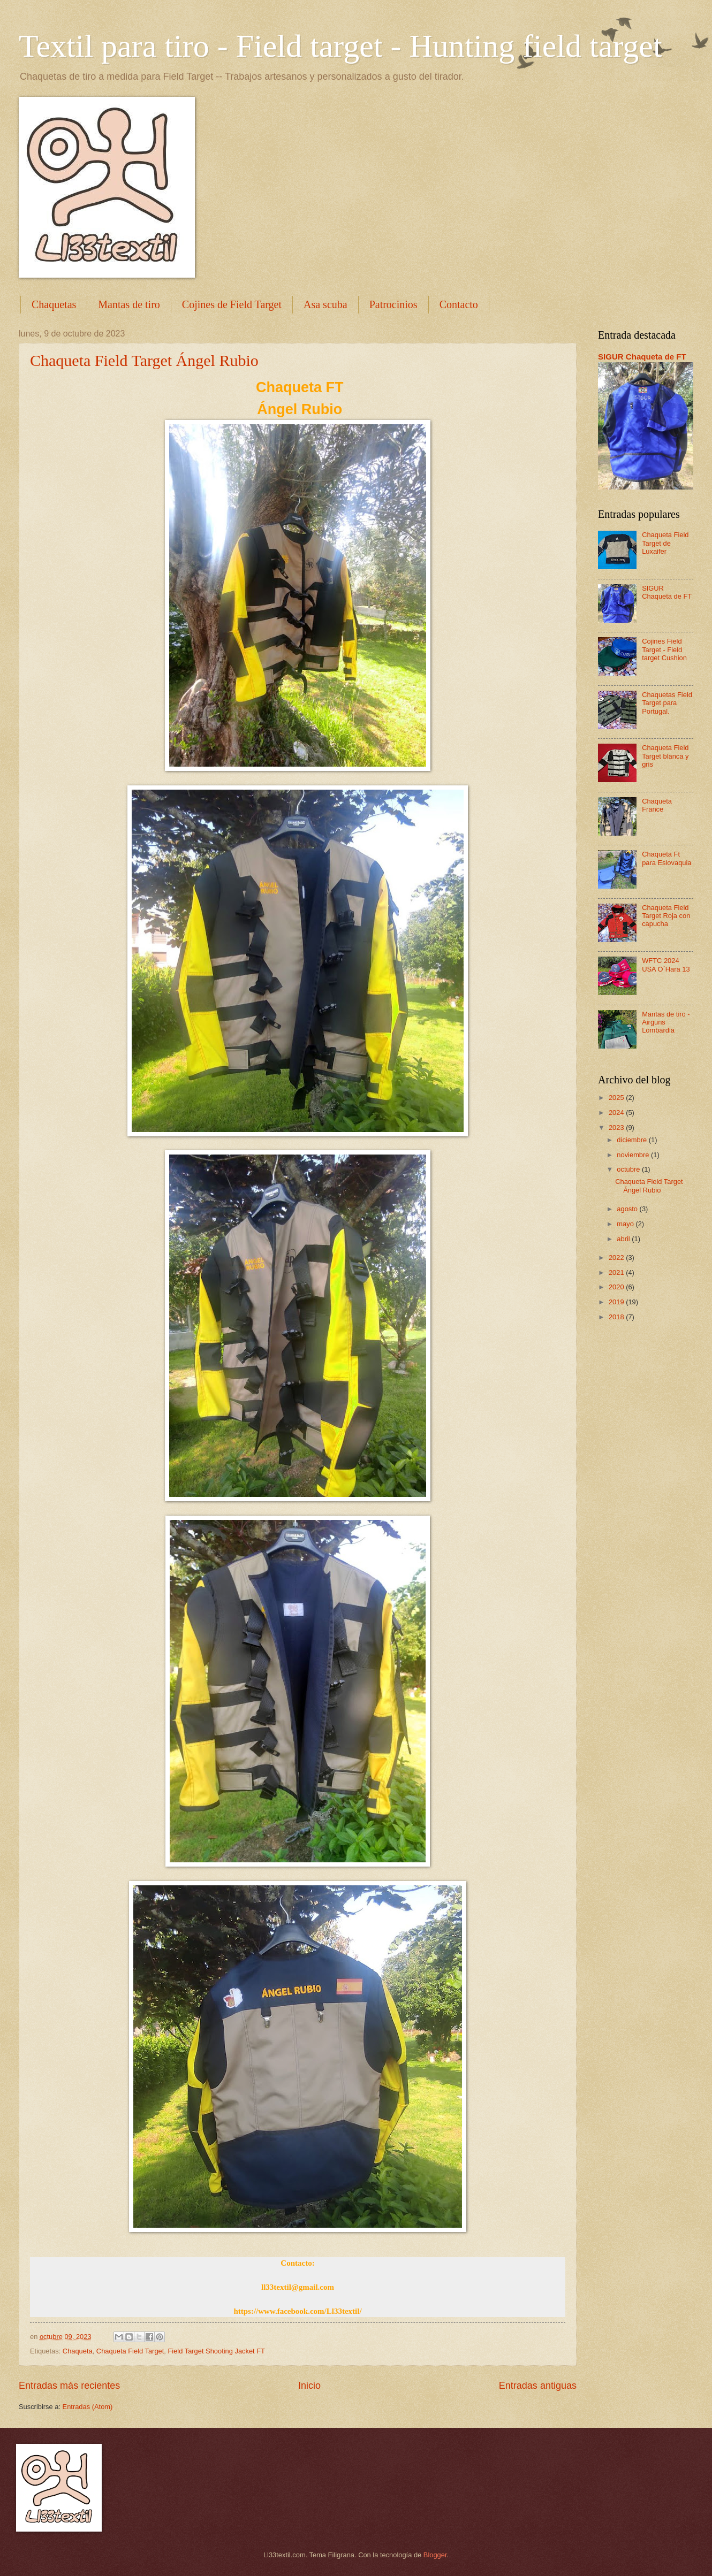 This screenshot has height=2576, width=712. Describe the element at coordinates (617, 1098) in the screenshot. I see `2025` at that location.